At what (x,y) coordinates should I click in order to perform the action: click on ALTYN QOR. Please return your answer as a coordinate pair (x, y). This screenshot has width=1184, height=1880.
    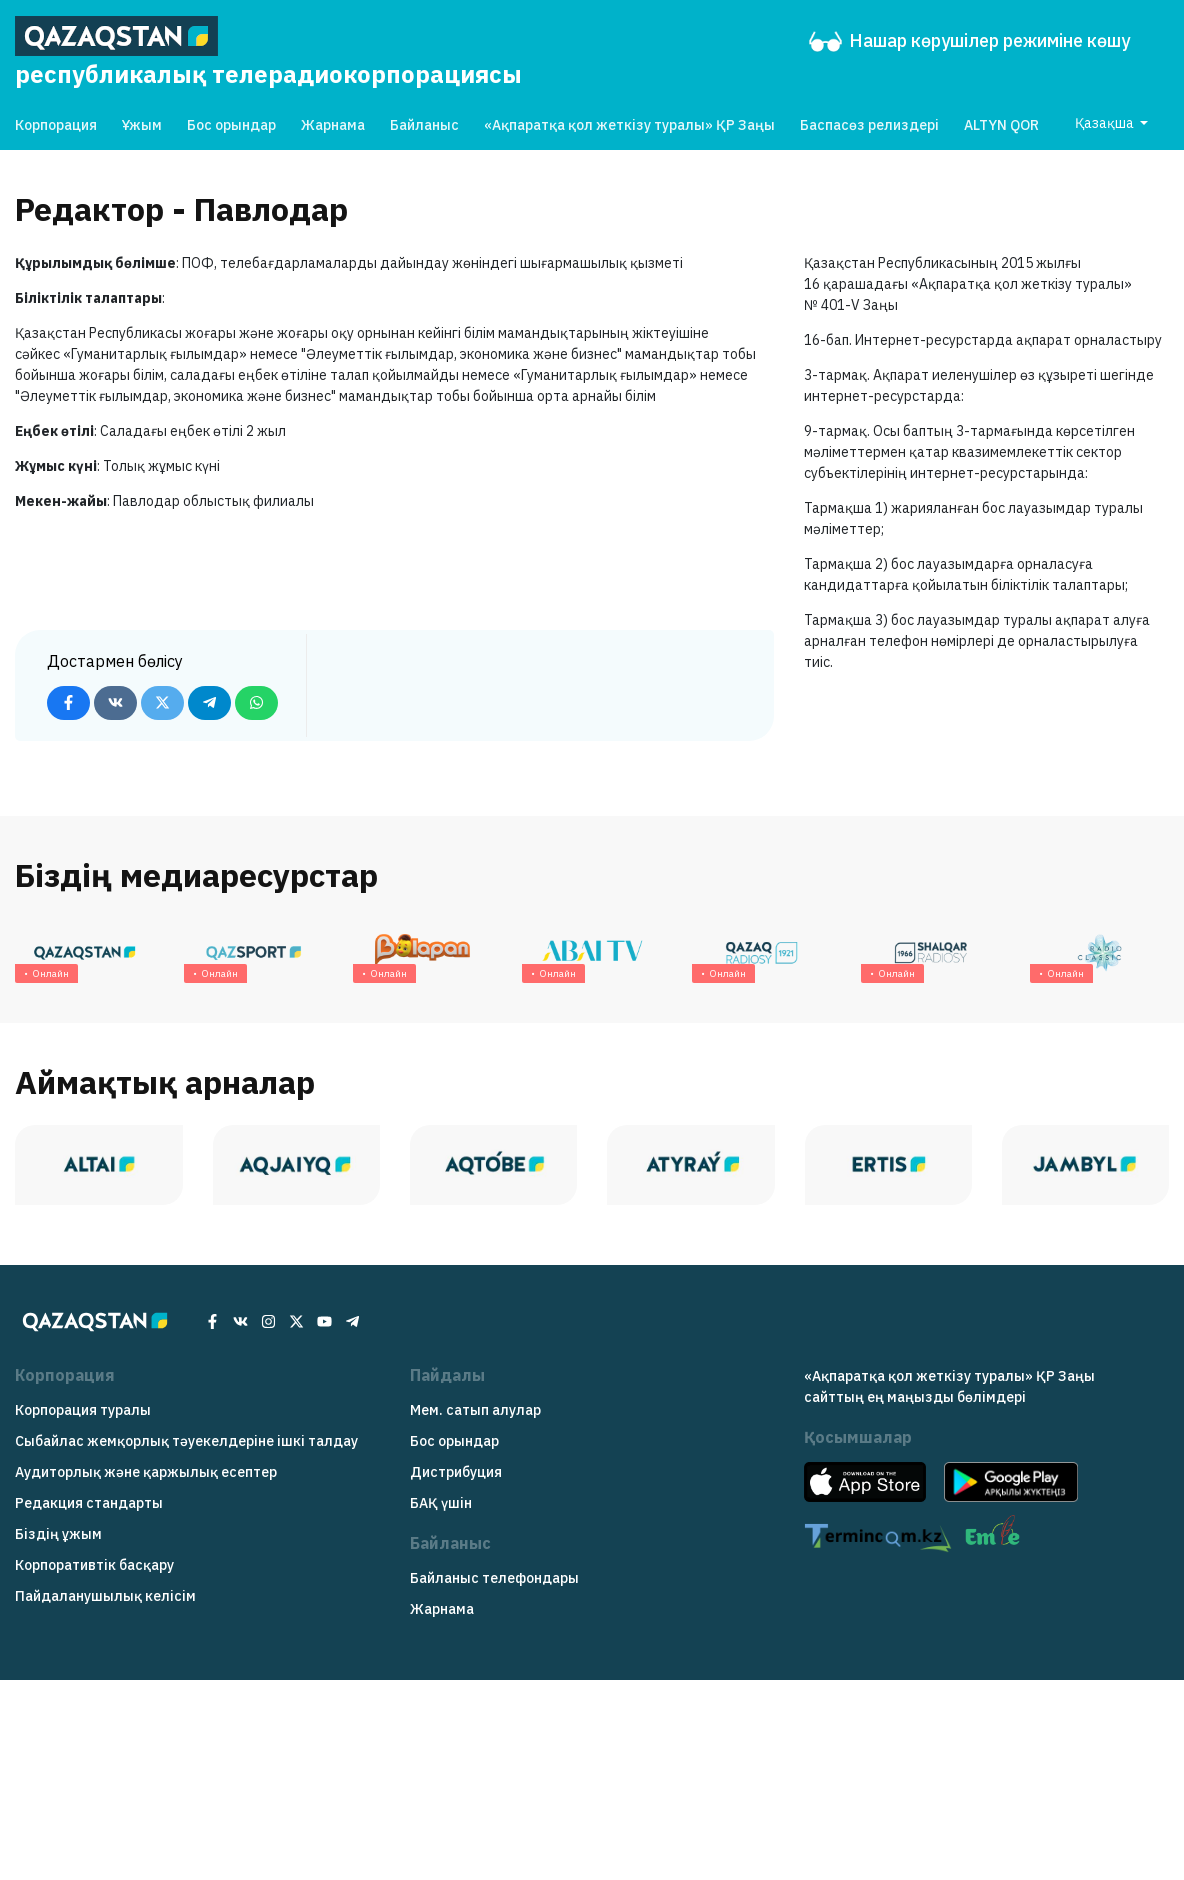
    Looking at the image, I should click on (1001, 125).